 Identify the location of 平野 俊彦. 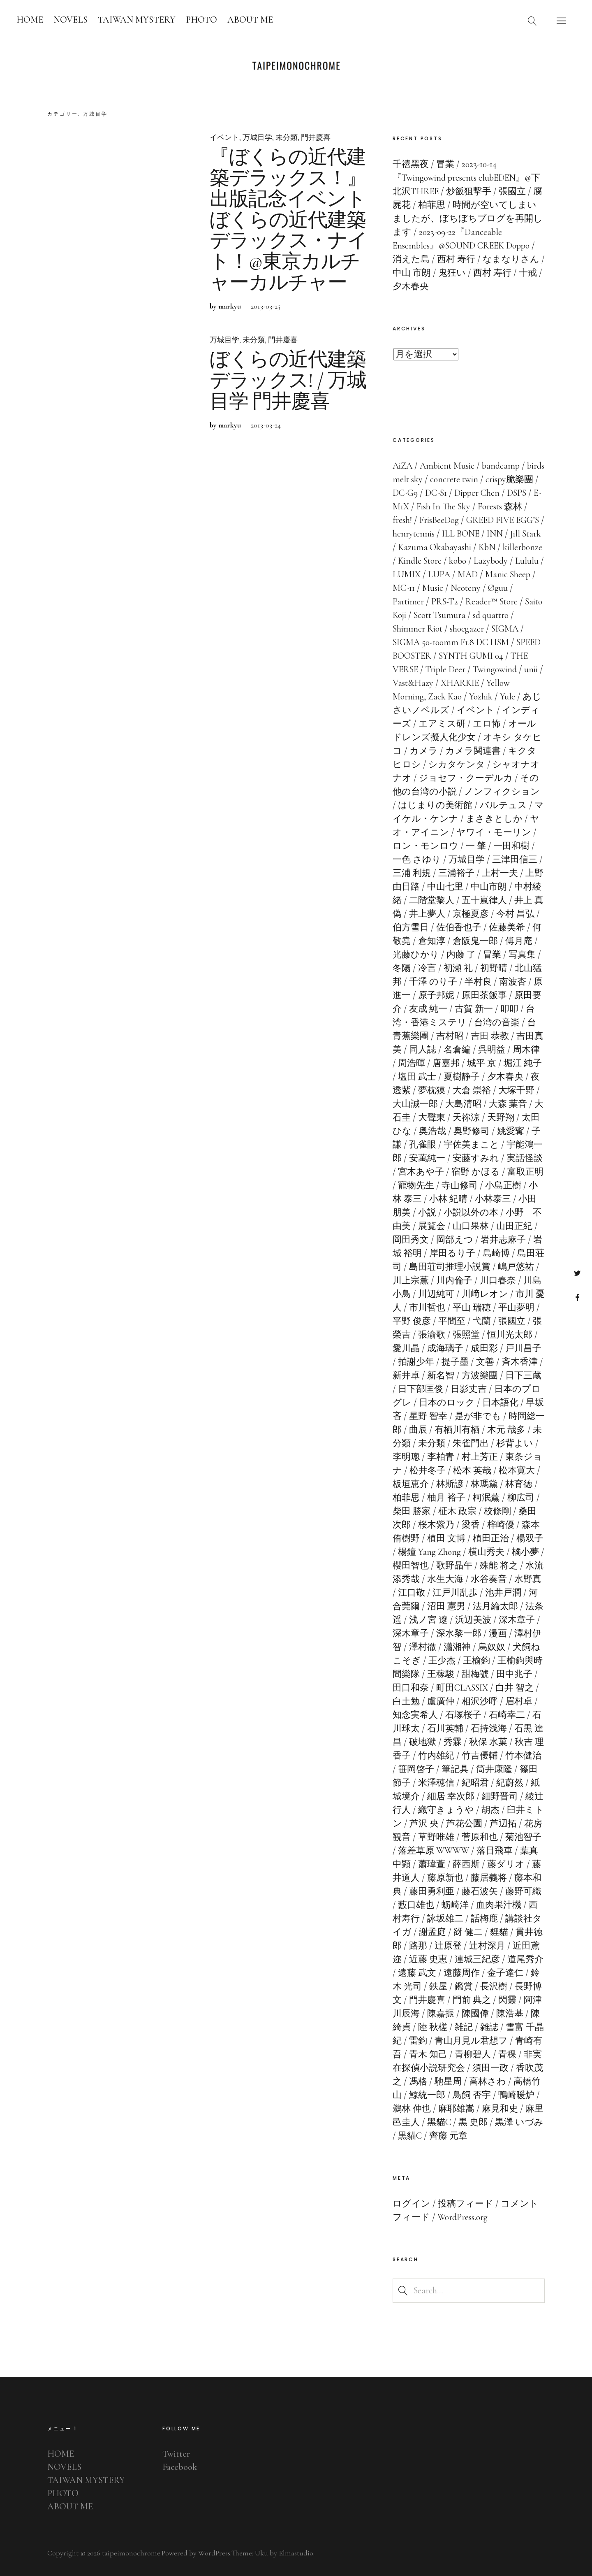
(412, 1321).